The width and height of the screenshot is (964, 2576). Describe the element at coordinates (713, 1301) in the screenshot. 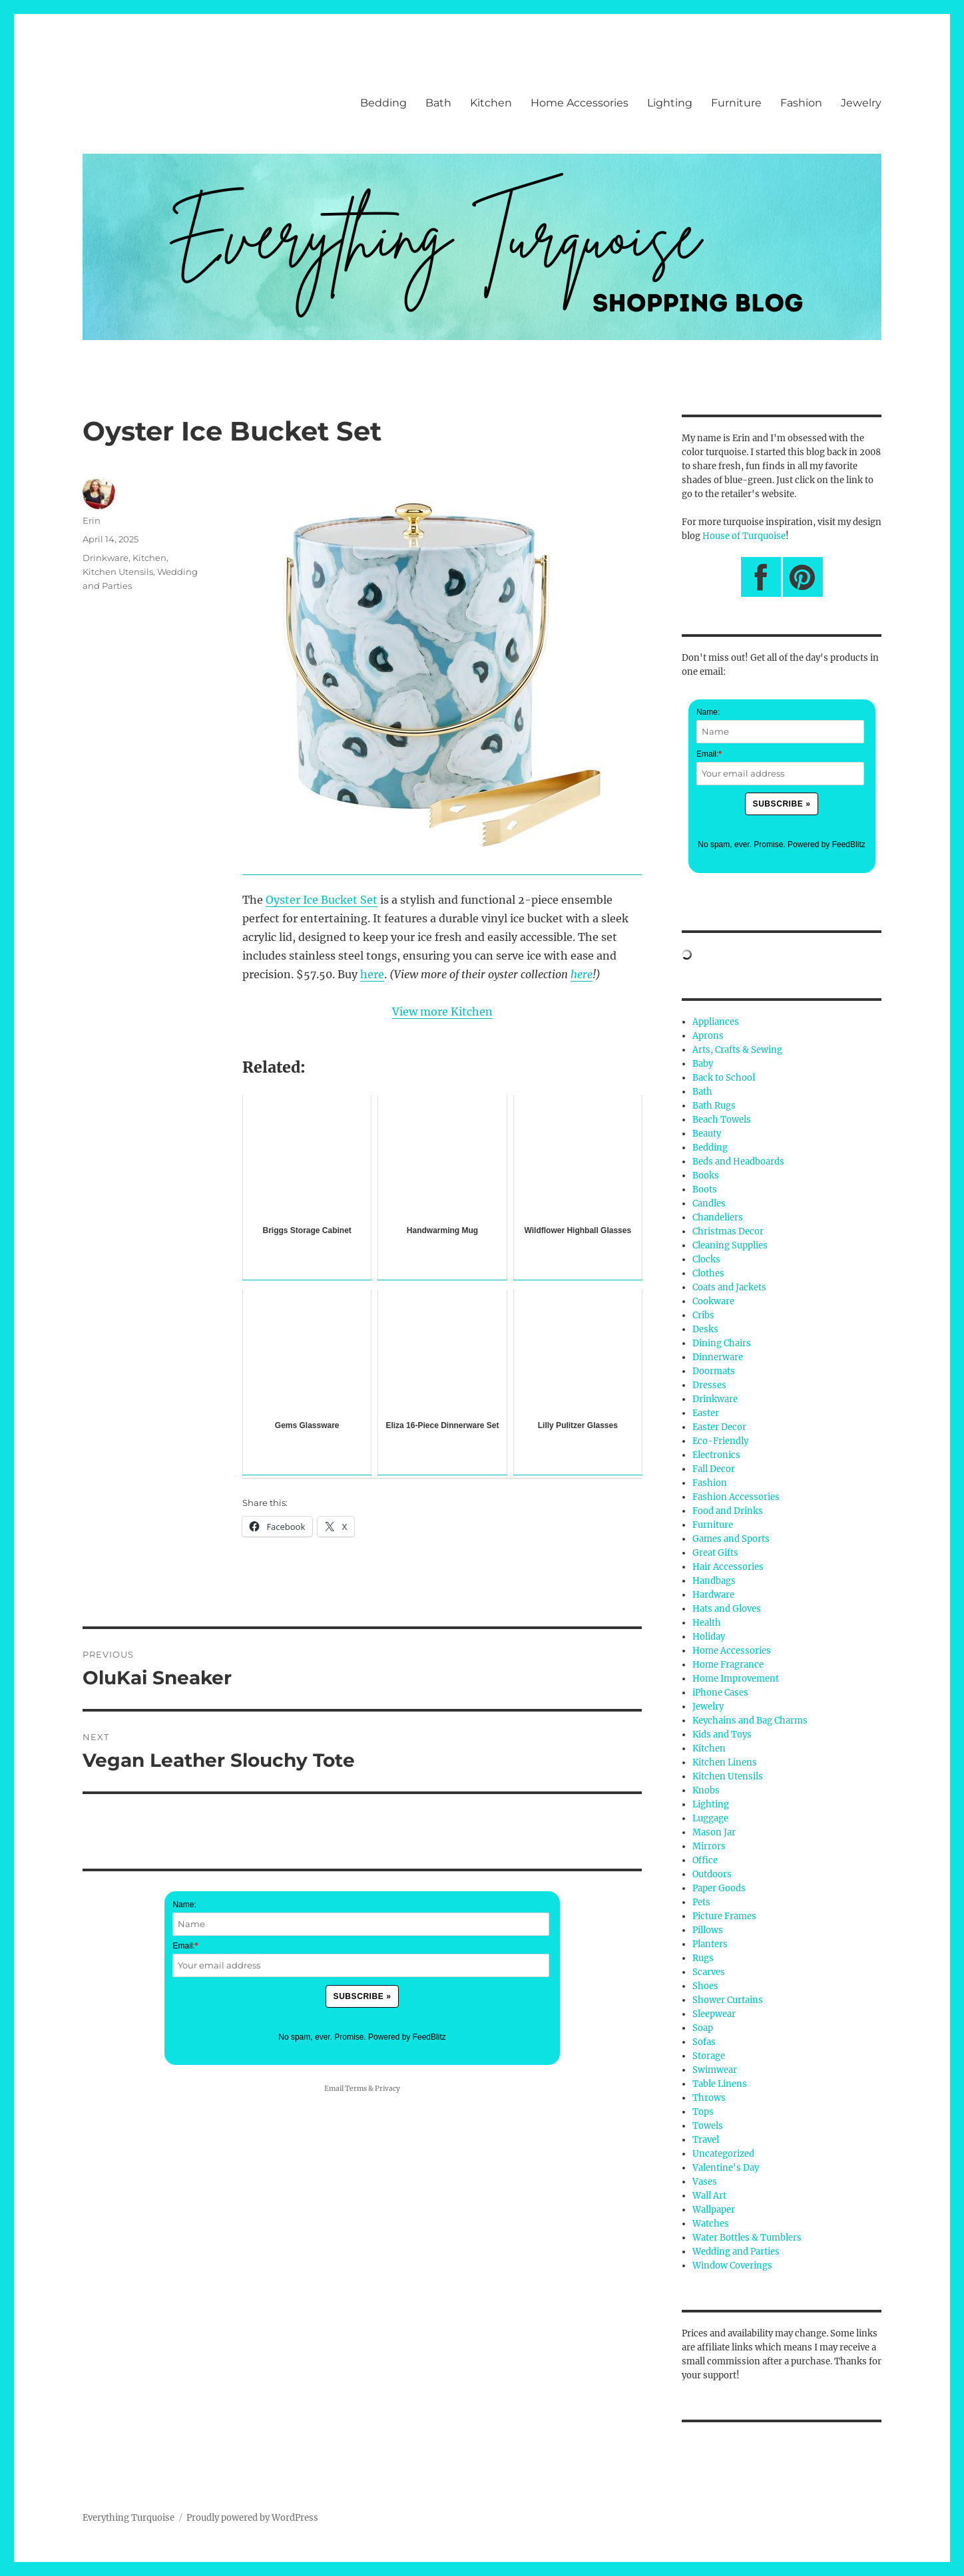

I see `Cookware` at that location.